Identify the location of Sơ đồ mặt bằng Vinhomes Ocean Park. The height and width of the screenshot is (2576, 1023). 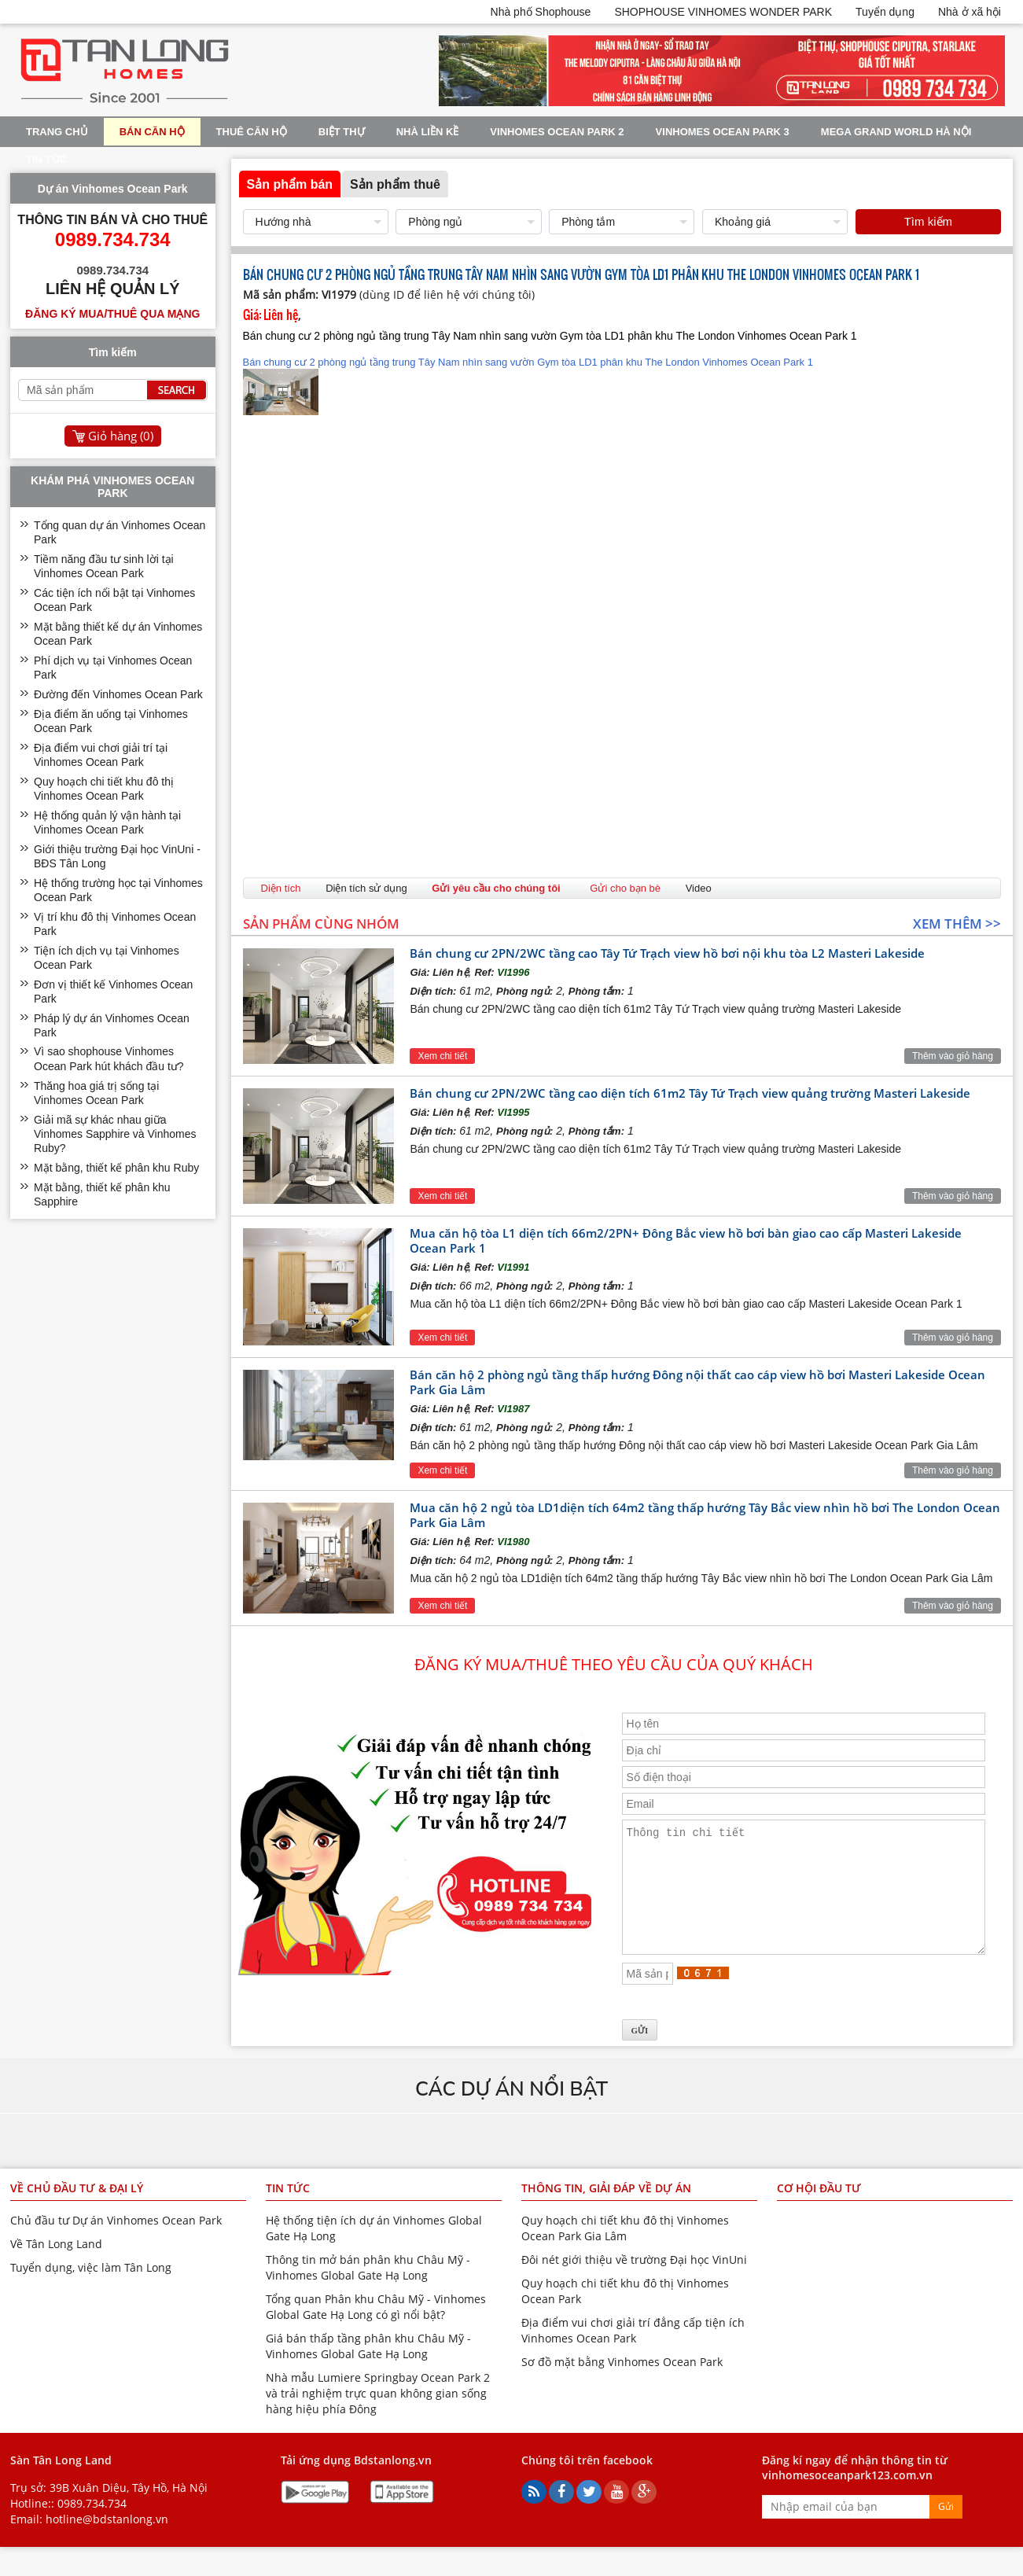
(622, 2385).